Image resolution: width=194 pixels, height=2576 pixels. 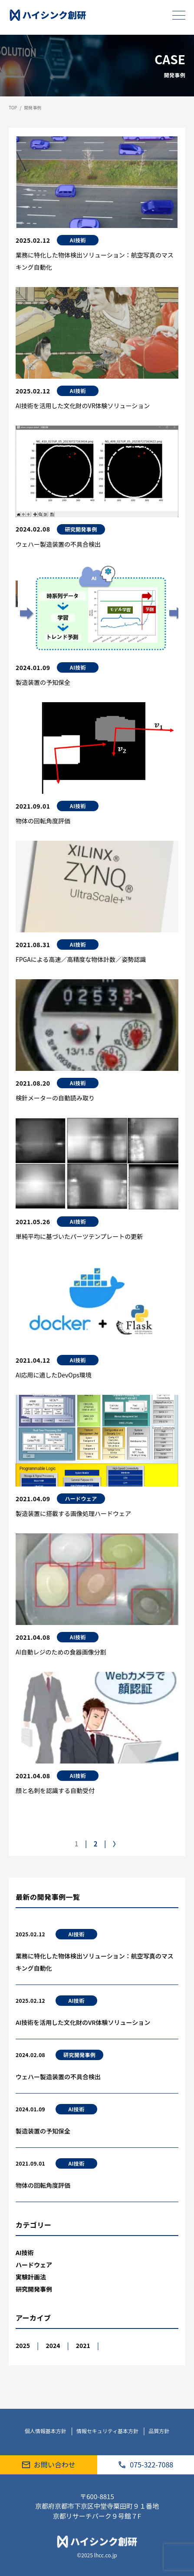 I want to click on お問い合わせ, so click(x=49, y=2464).